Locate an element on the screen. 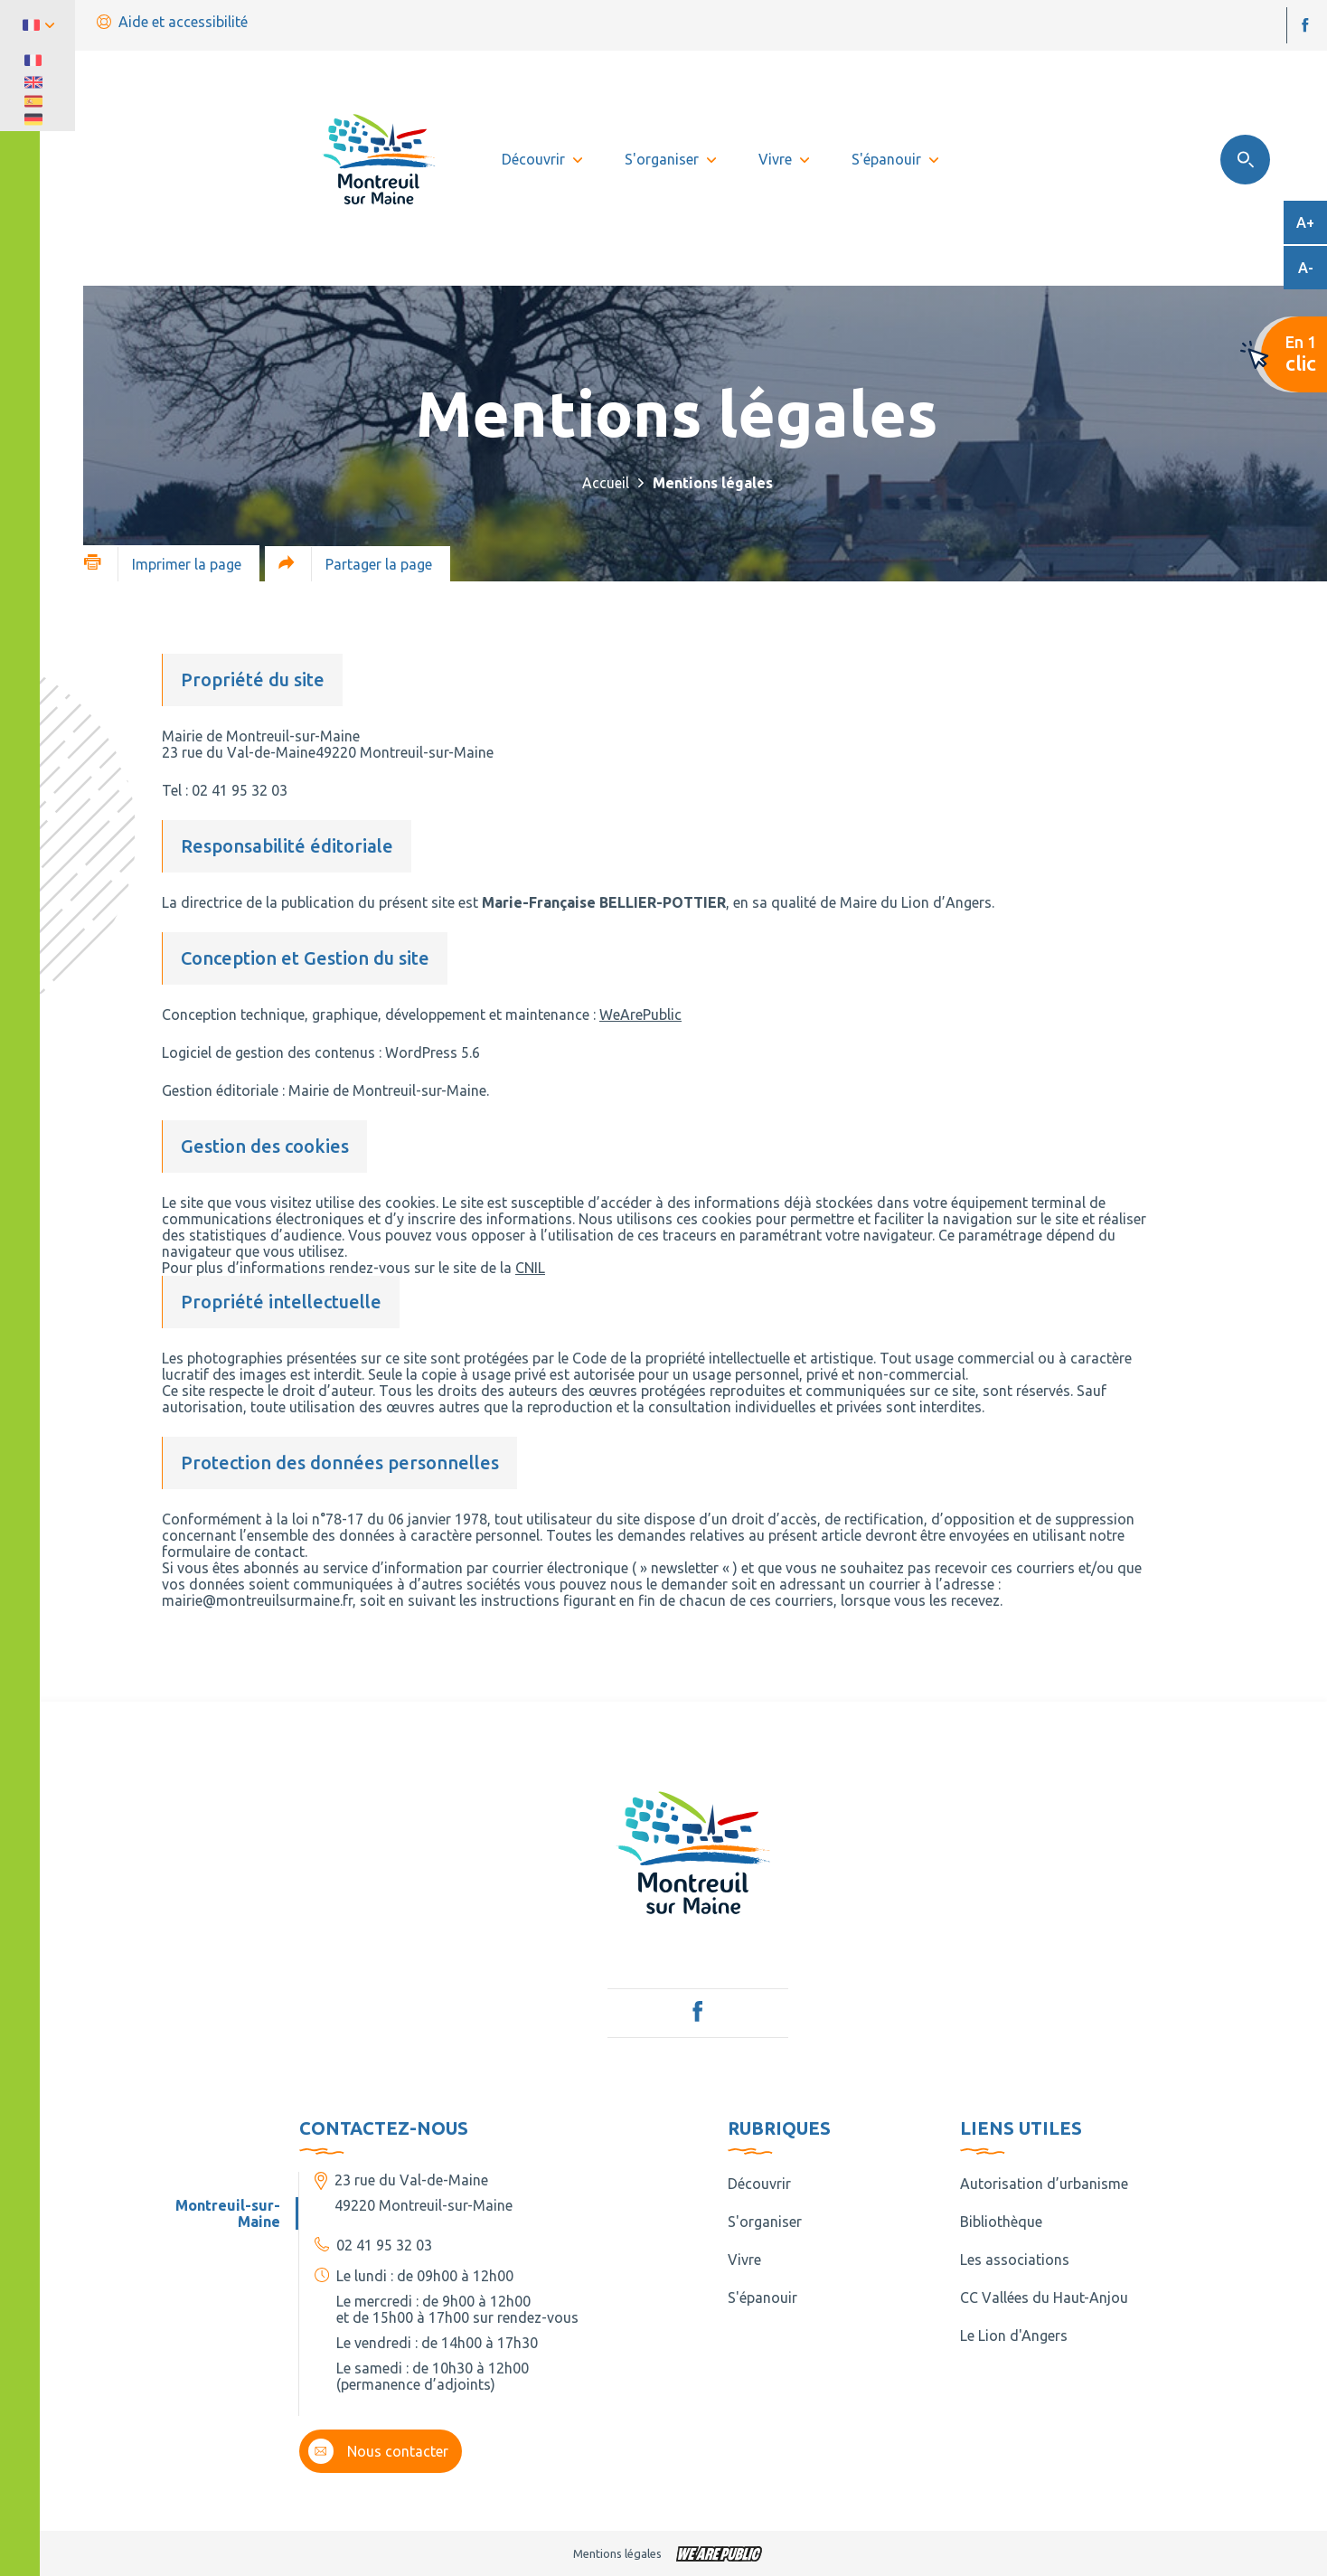 The width and height of the screenshot is (1327, 2576). CC Vallées du Haut-Anjou is located at coordinates (1044, 2297).